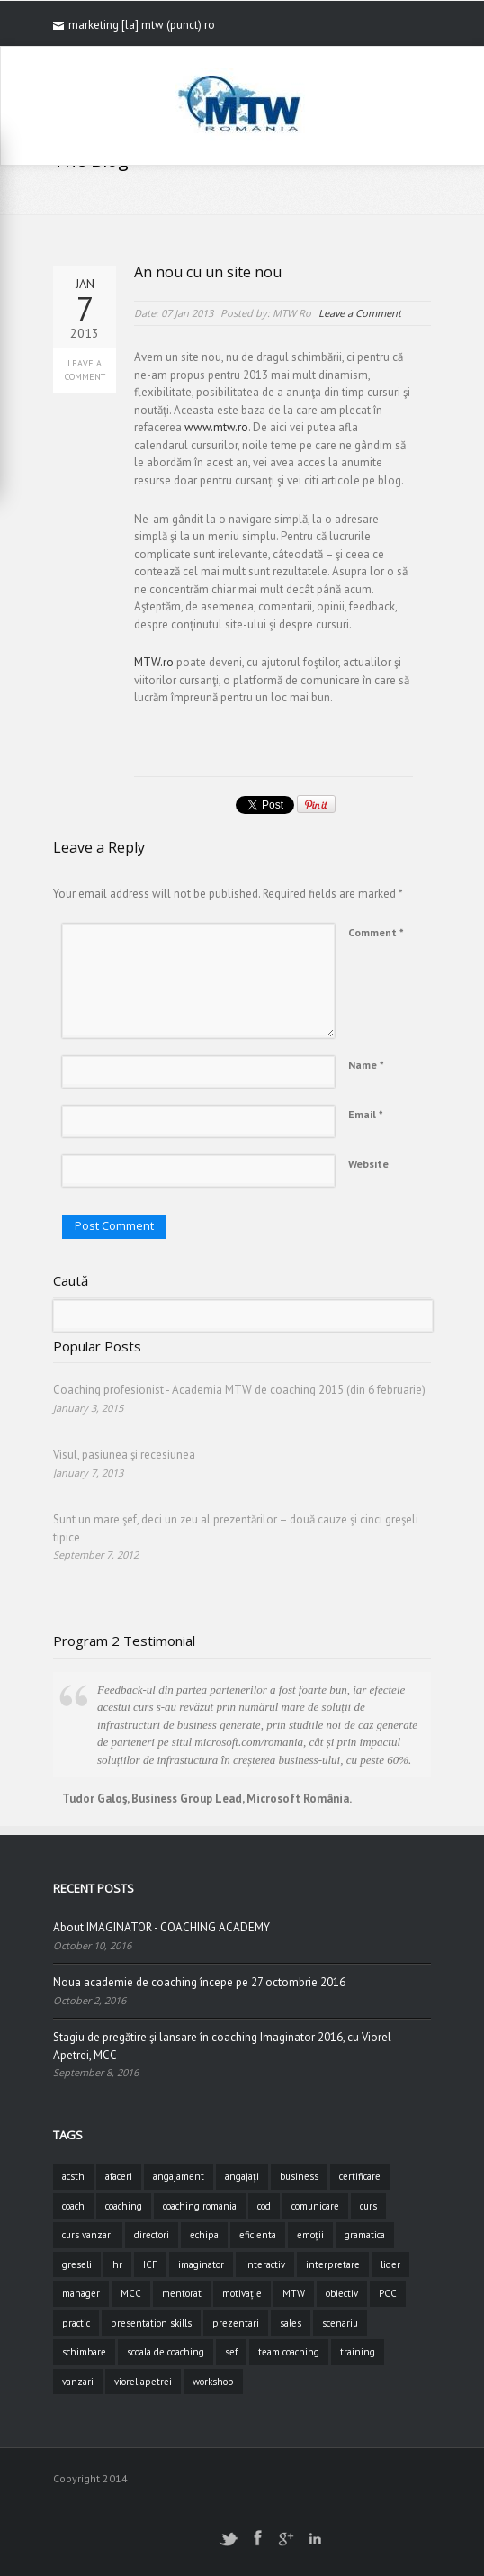 The image size is (484, 2576). What do you see at coordinates (151, 2234) in the screenshot?
I see `directori` at bounding box center [151, 2234].